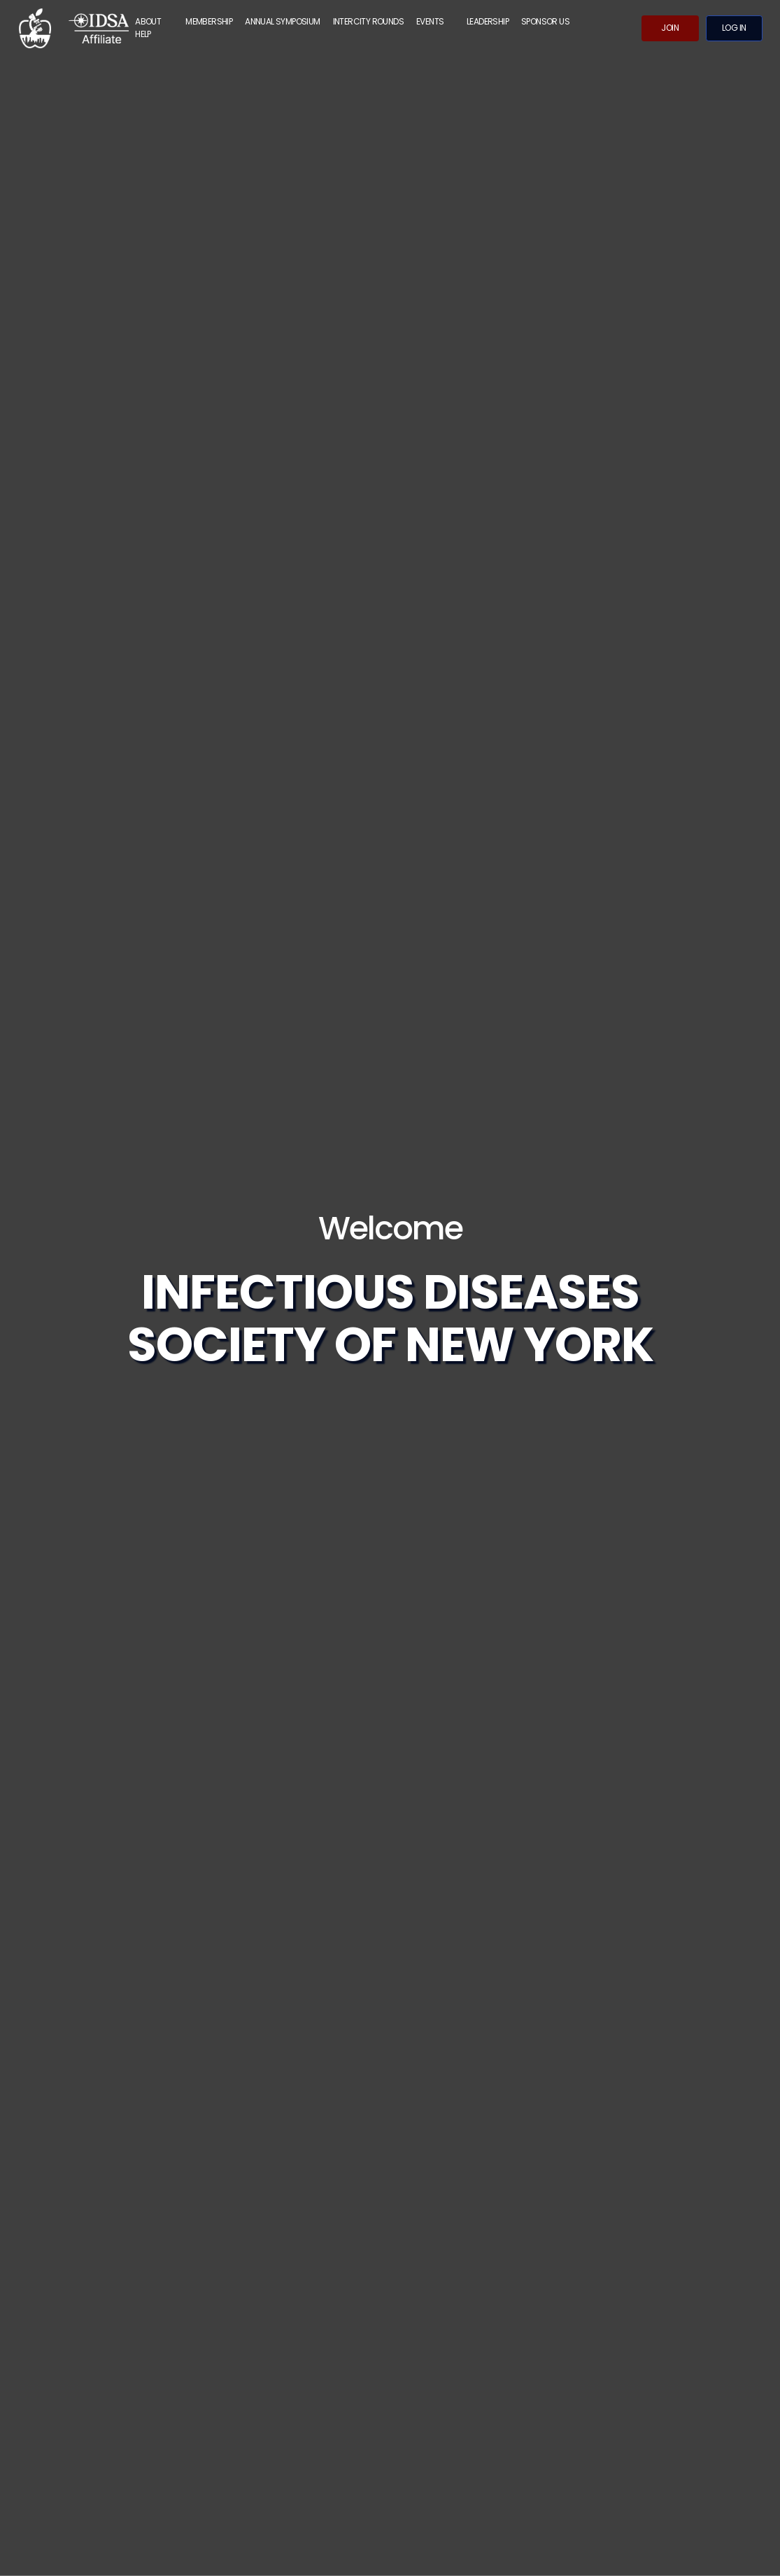 The width and height of the screenshot is (780, 2576). I want to click on Intercity Rounds, so click(368, 21).